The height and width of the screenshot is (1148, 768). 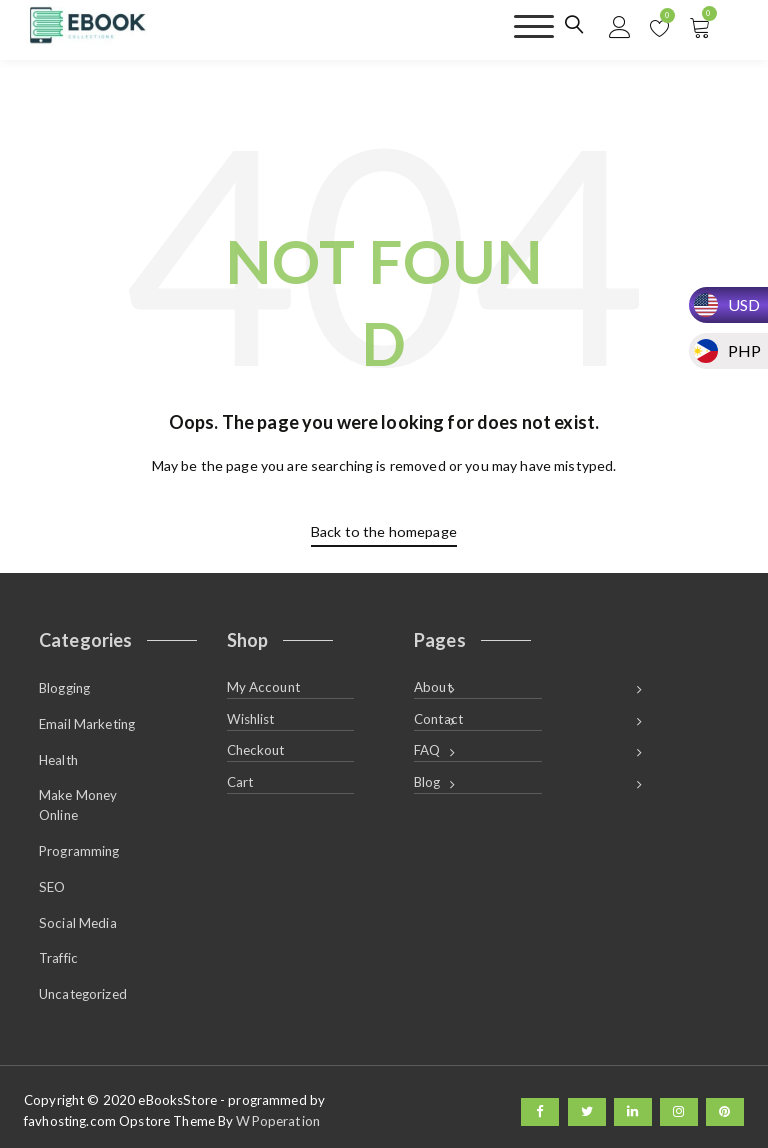 I want to click on Checkout, so click(x=256, y=748).